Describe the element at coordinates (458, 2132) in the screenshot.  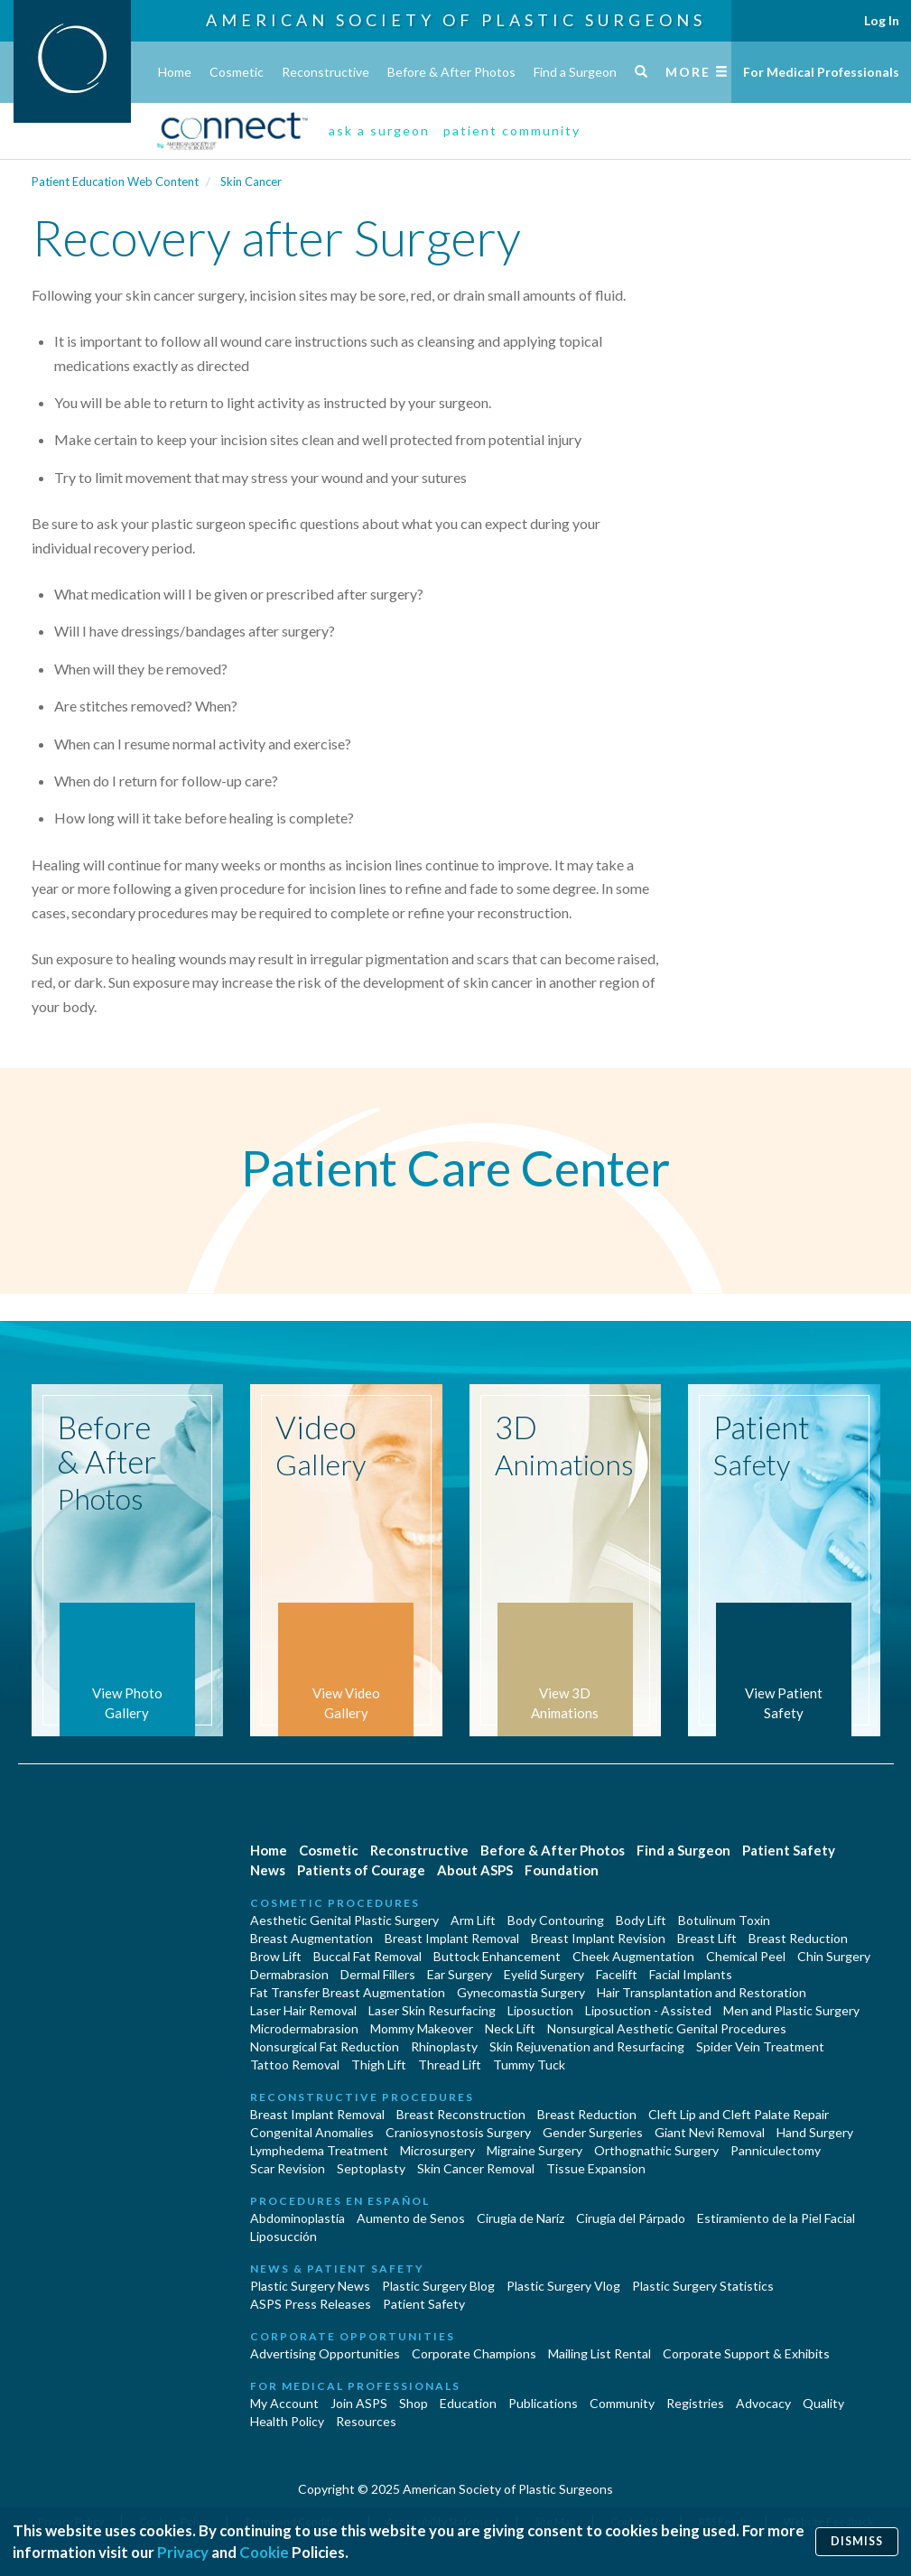
I see `Craniosynostosis Surgery` at that location.